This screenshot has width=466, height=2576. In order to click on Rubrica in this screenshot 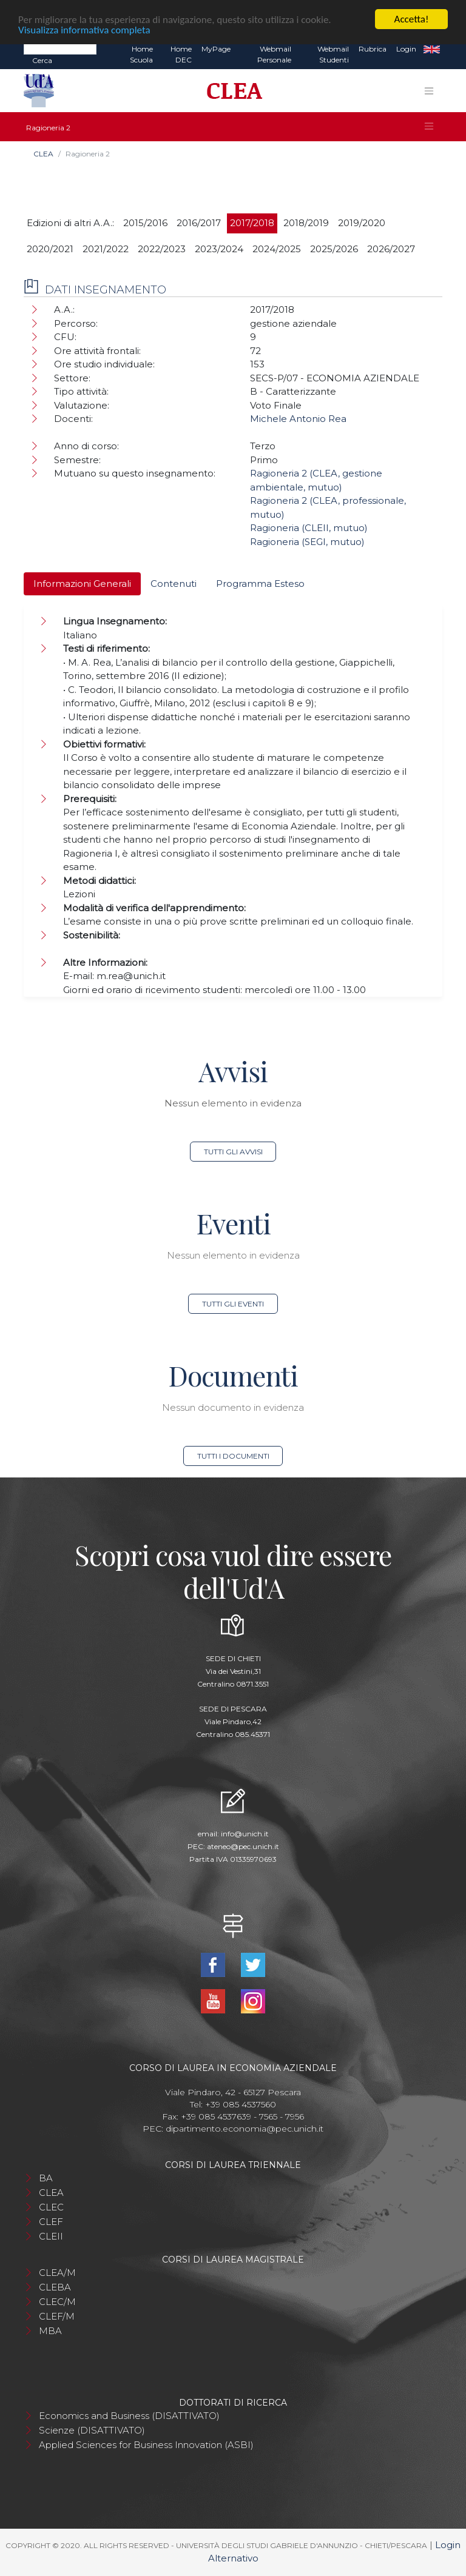, I will do `click(373, 48)`.